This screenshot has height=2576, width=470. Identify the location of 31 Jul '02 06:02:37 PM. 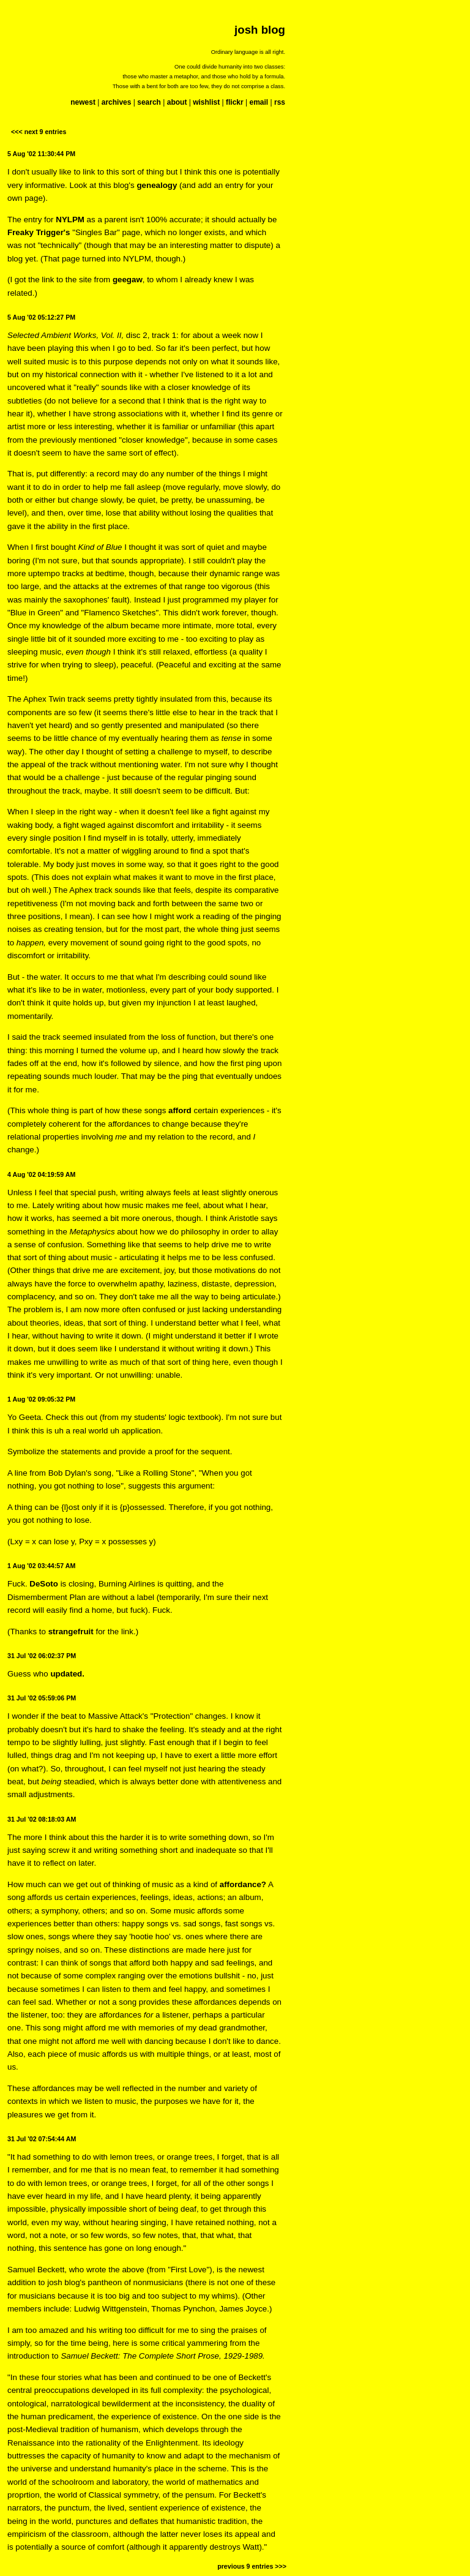
(41, 1655).